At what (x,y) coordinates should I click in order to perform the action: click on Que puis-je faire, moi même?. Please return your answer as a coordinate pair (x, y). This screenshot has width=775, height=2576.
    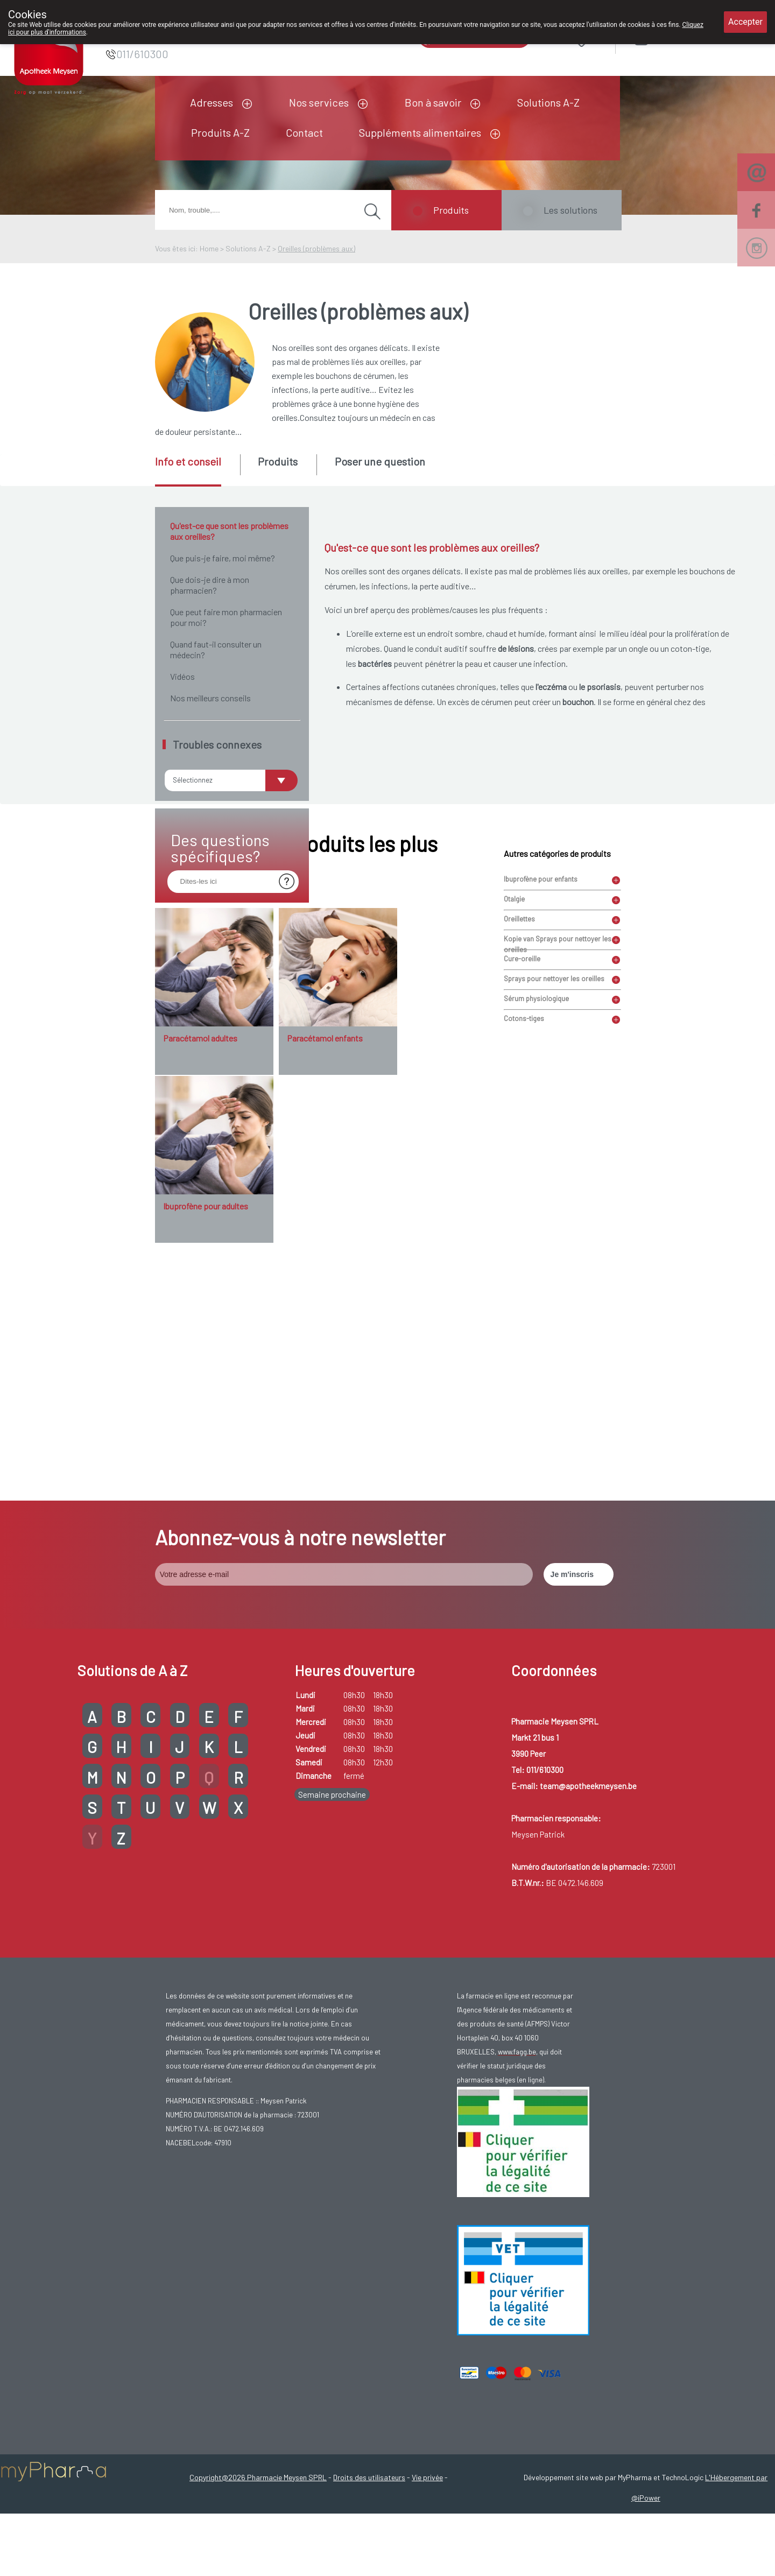
    Looking at the image, I should click on (222, 558).